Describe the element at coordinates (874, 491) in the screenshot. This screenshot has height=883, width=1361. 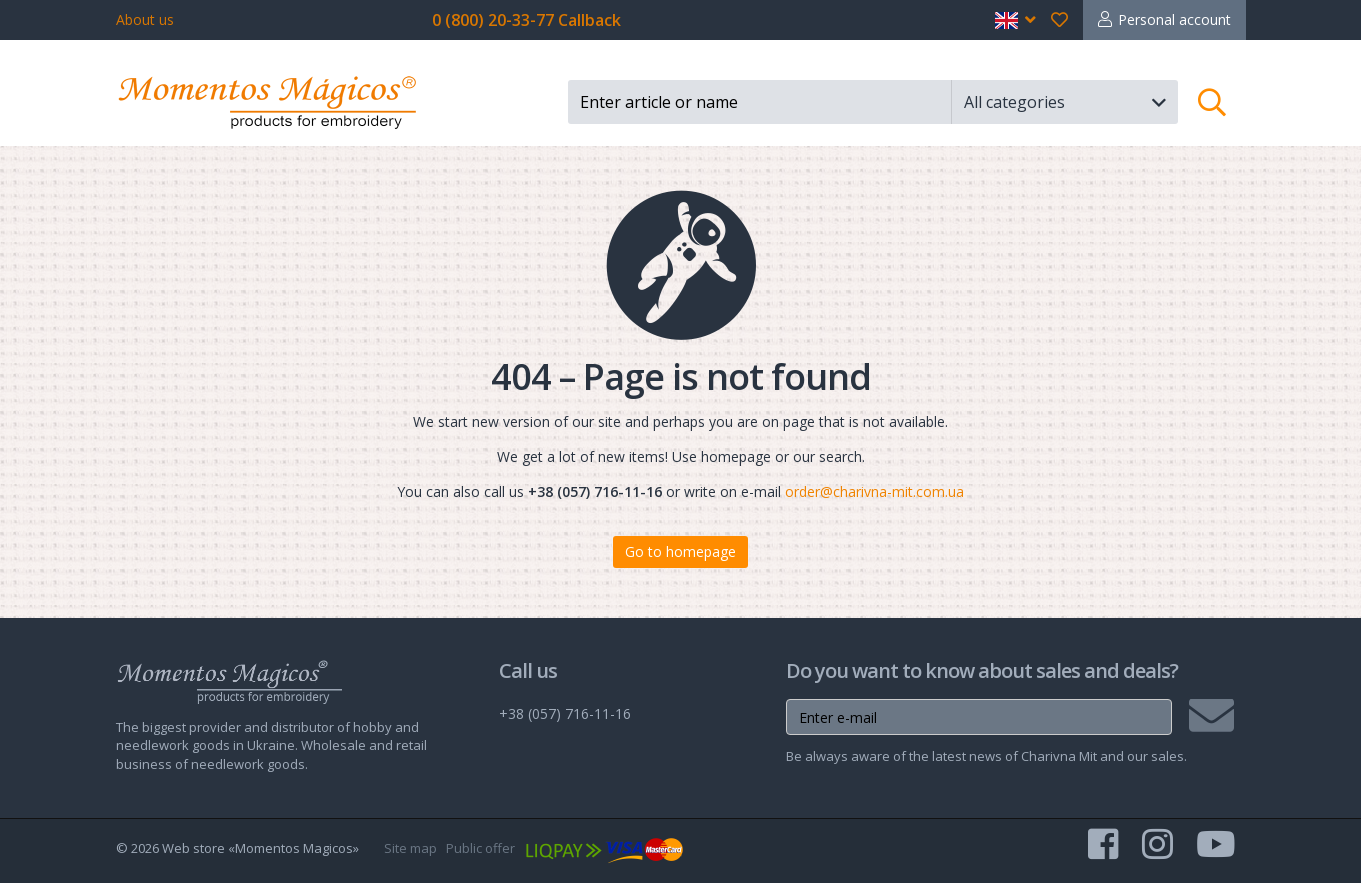
I see `order@charivna-mit.com.ua` at that location.